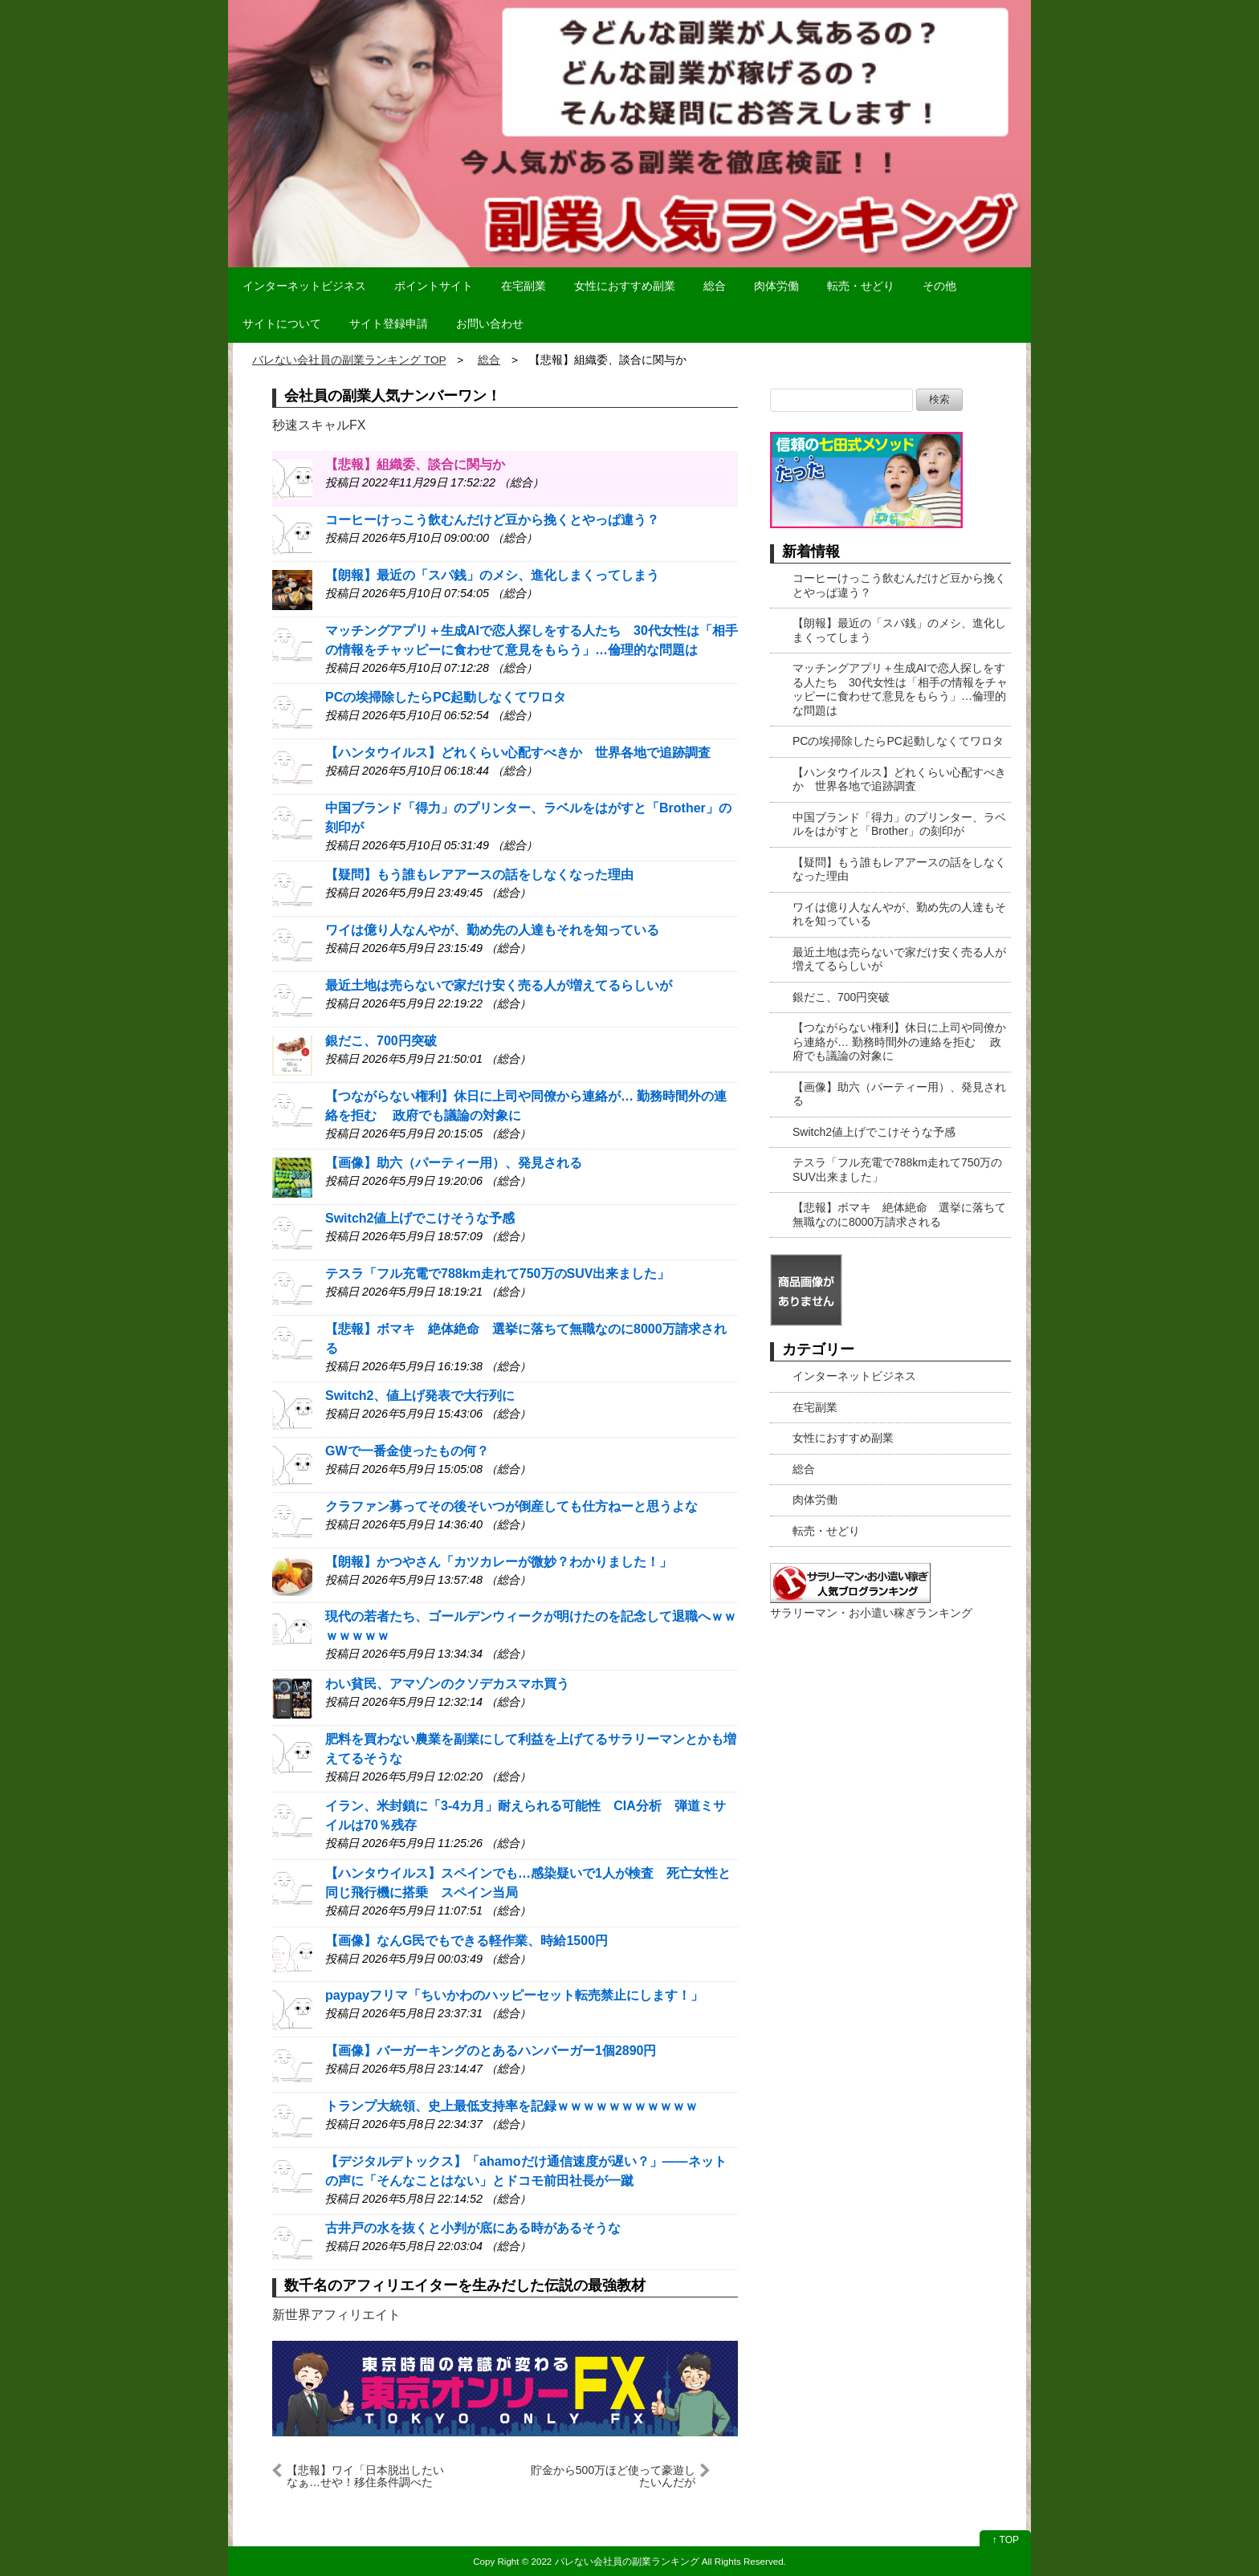  I want to click on PCの埃掃除したらPC起動しなくてワロタ, so click(445, 697).